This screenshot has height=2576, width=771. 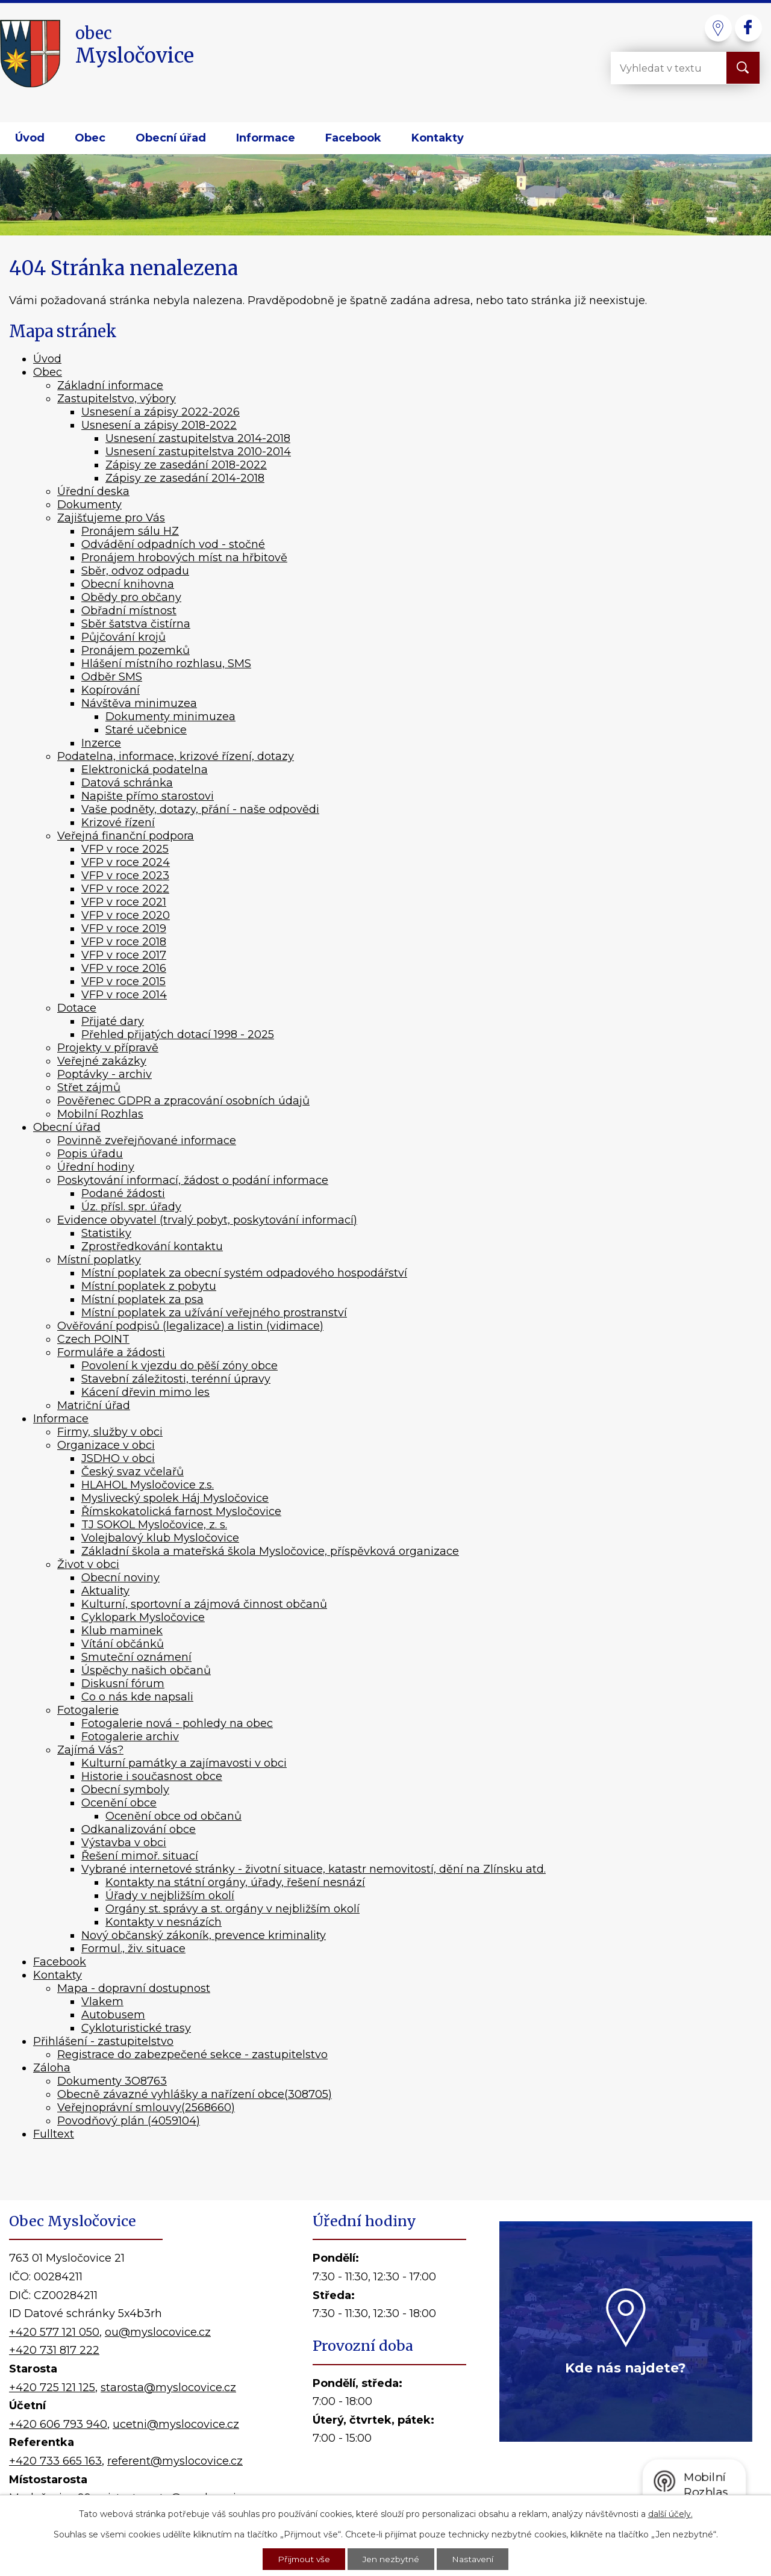 I want to click on Český svaz včelařů, so click(x=132, y=1471).